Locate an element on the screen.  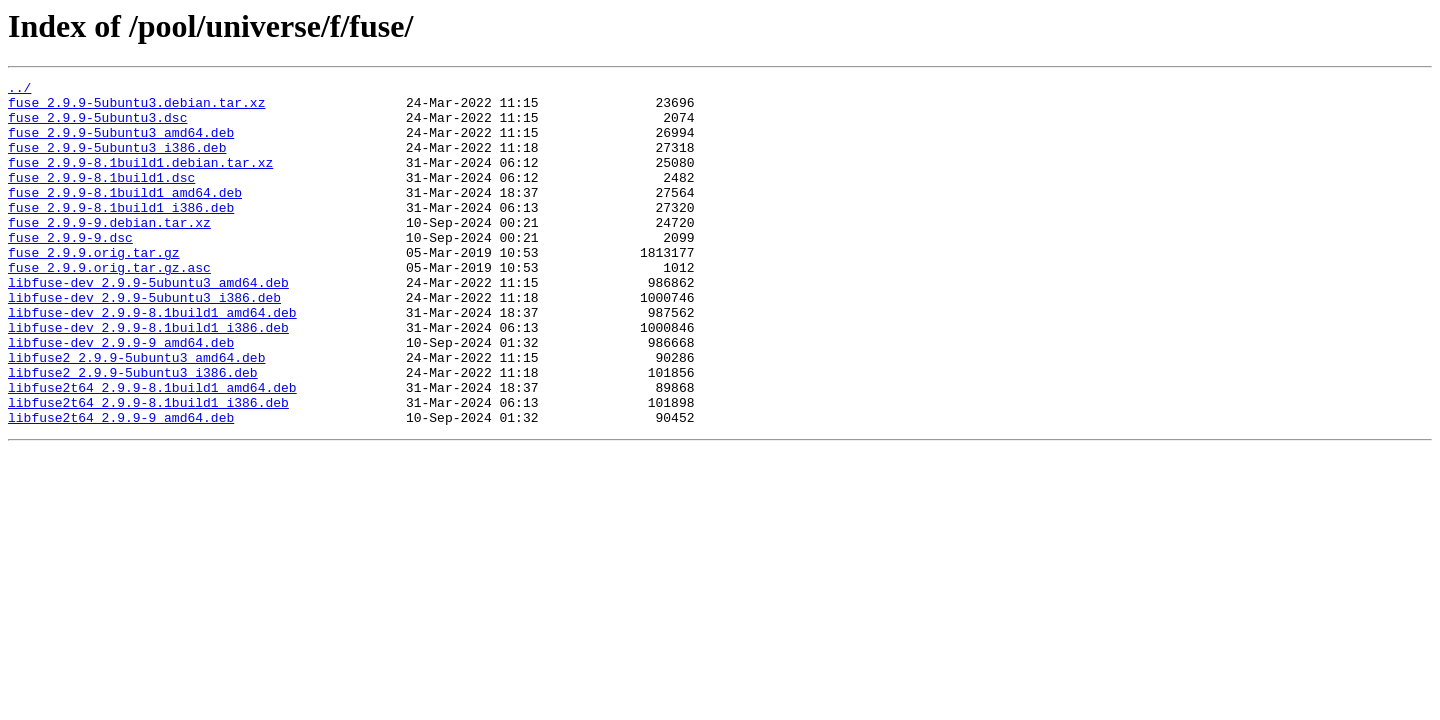
fuse_2.9.9-9.dsc is located at coordinates (70, 270).